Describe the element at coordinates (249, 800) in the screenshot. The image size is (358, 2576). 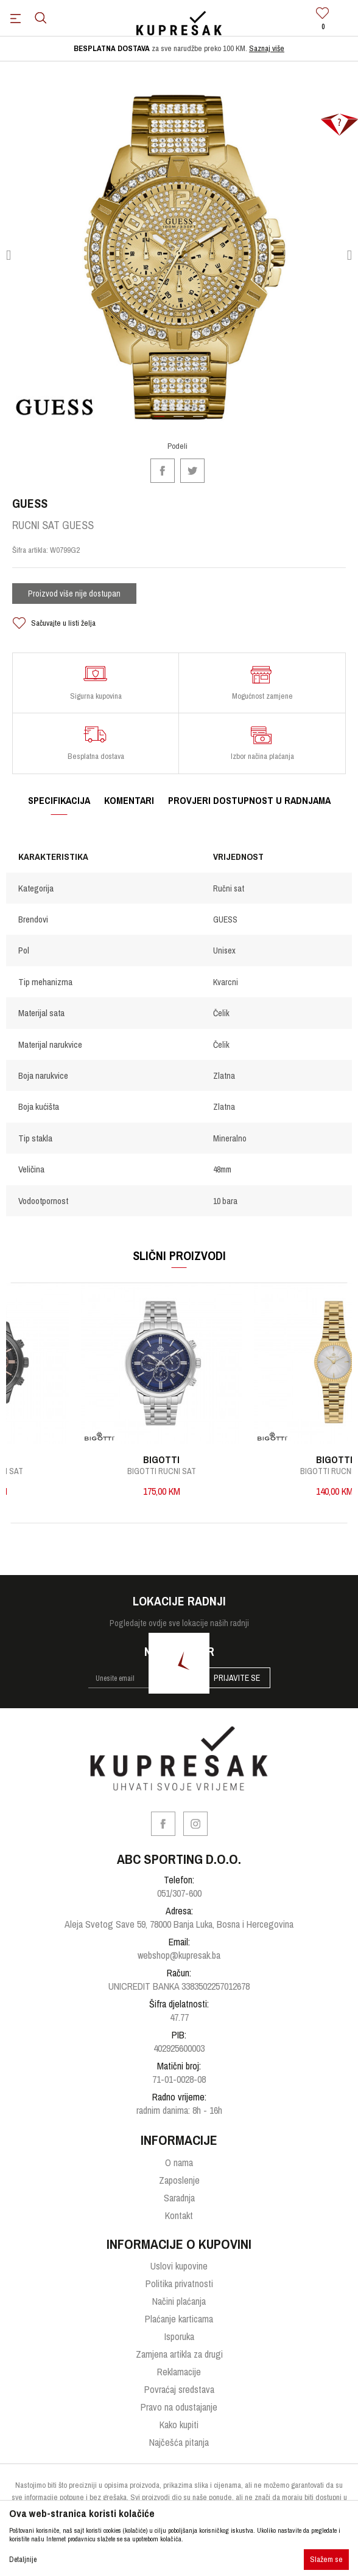
I see `Provjeri dostupnost u radnjama` at that location.